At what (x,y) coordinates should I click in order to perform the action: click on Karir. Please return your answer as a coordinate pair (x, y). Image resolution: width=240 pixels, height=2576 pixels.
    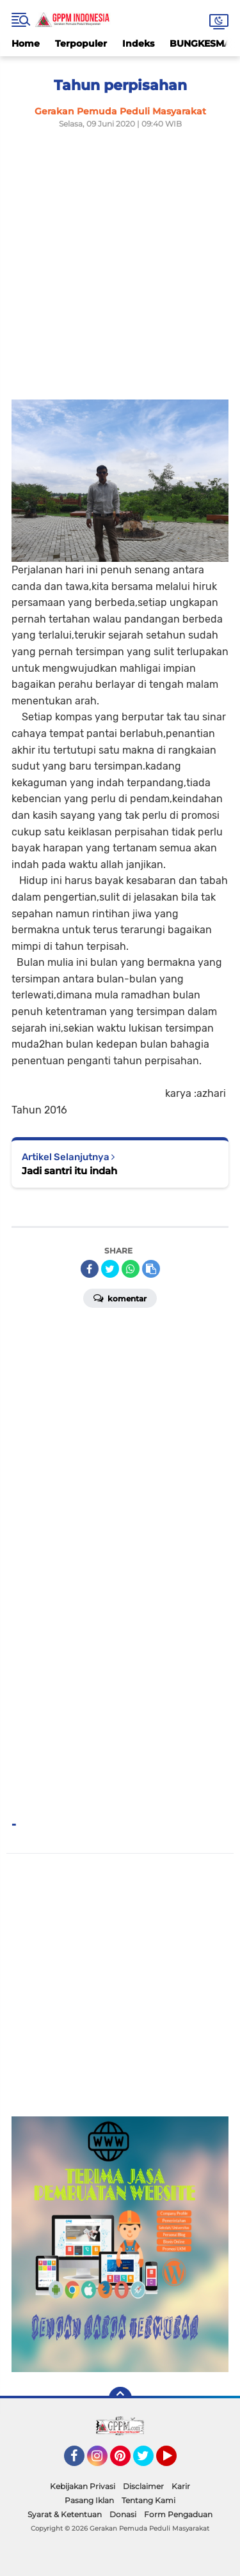
    Looking at the image, I should click on (181, 2486).